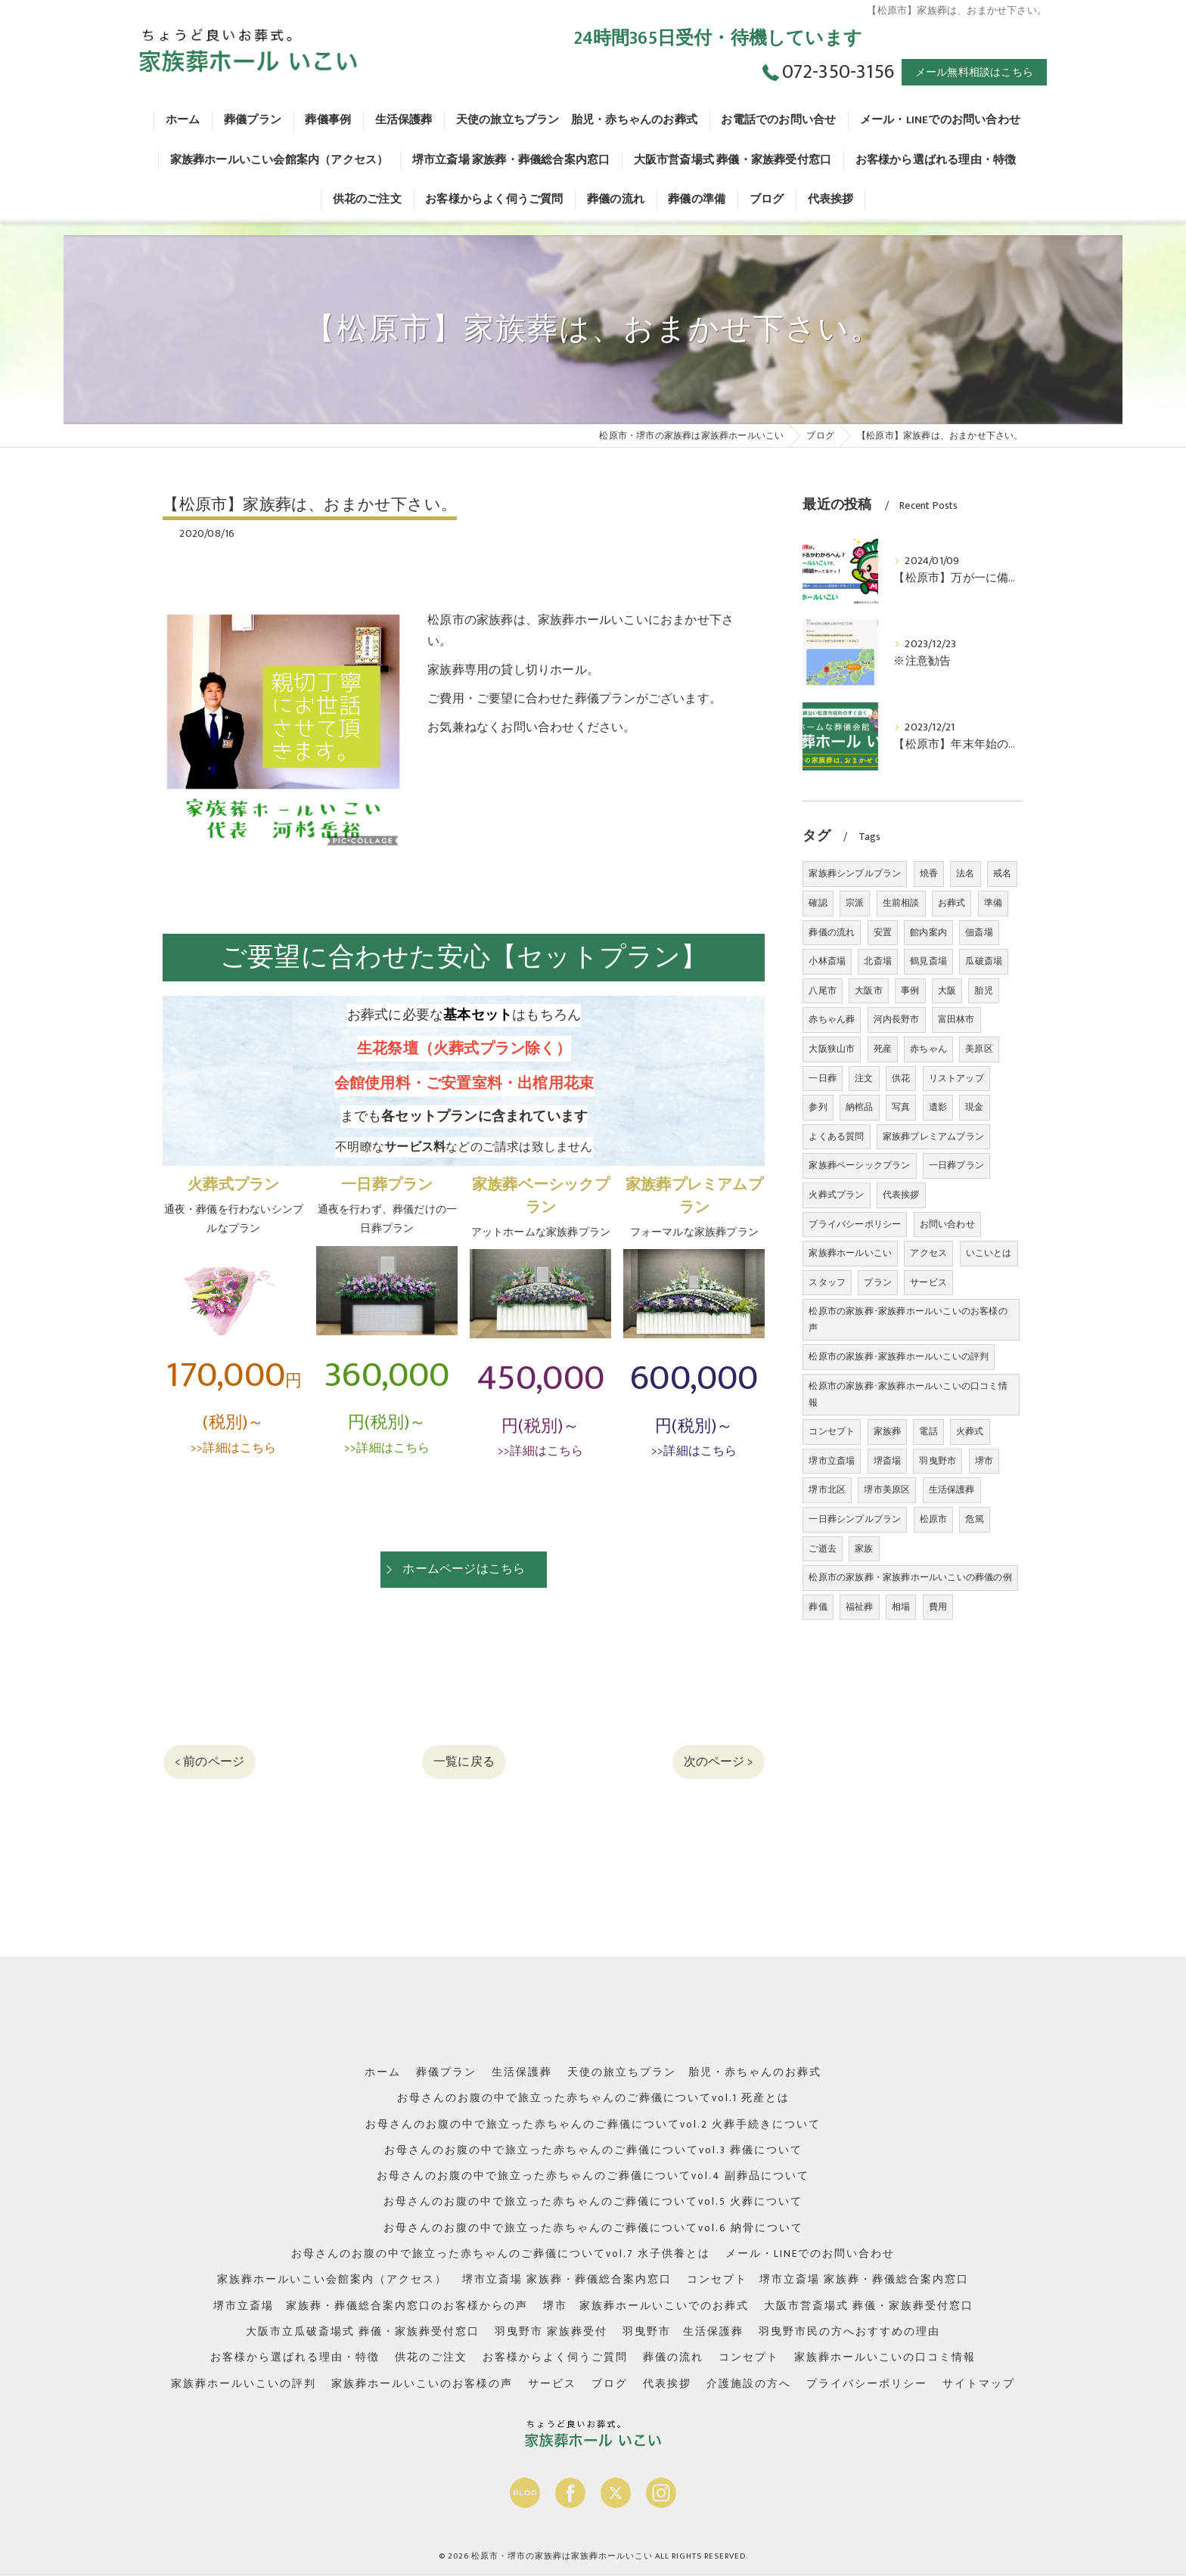  What do you see at coordinates (937, 1460) in the screenshot?
I see `羽曳野市` at bounding box center [937, 1460].